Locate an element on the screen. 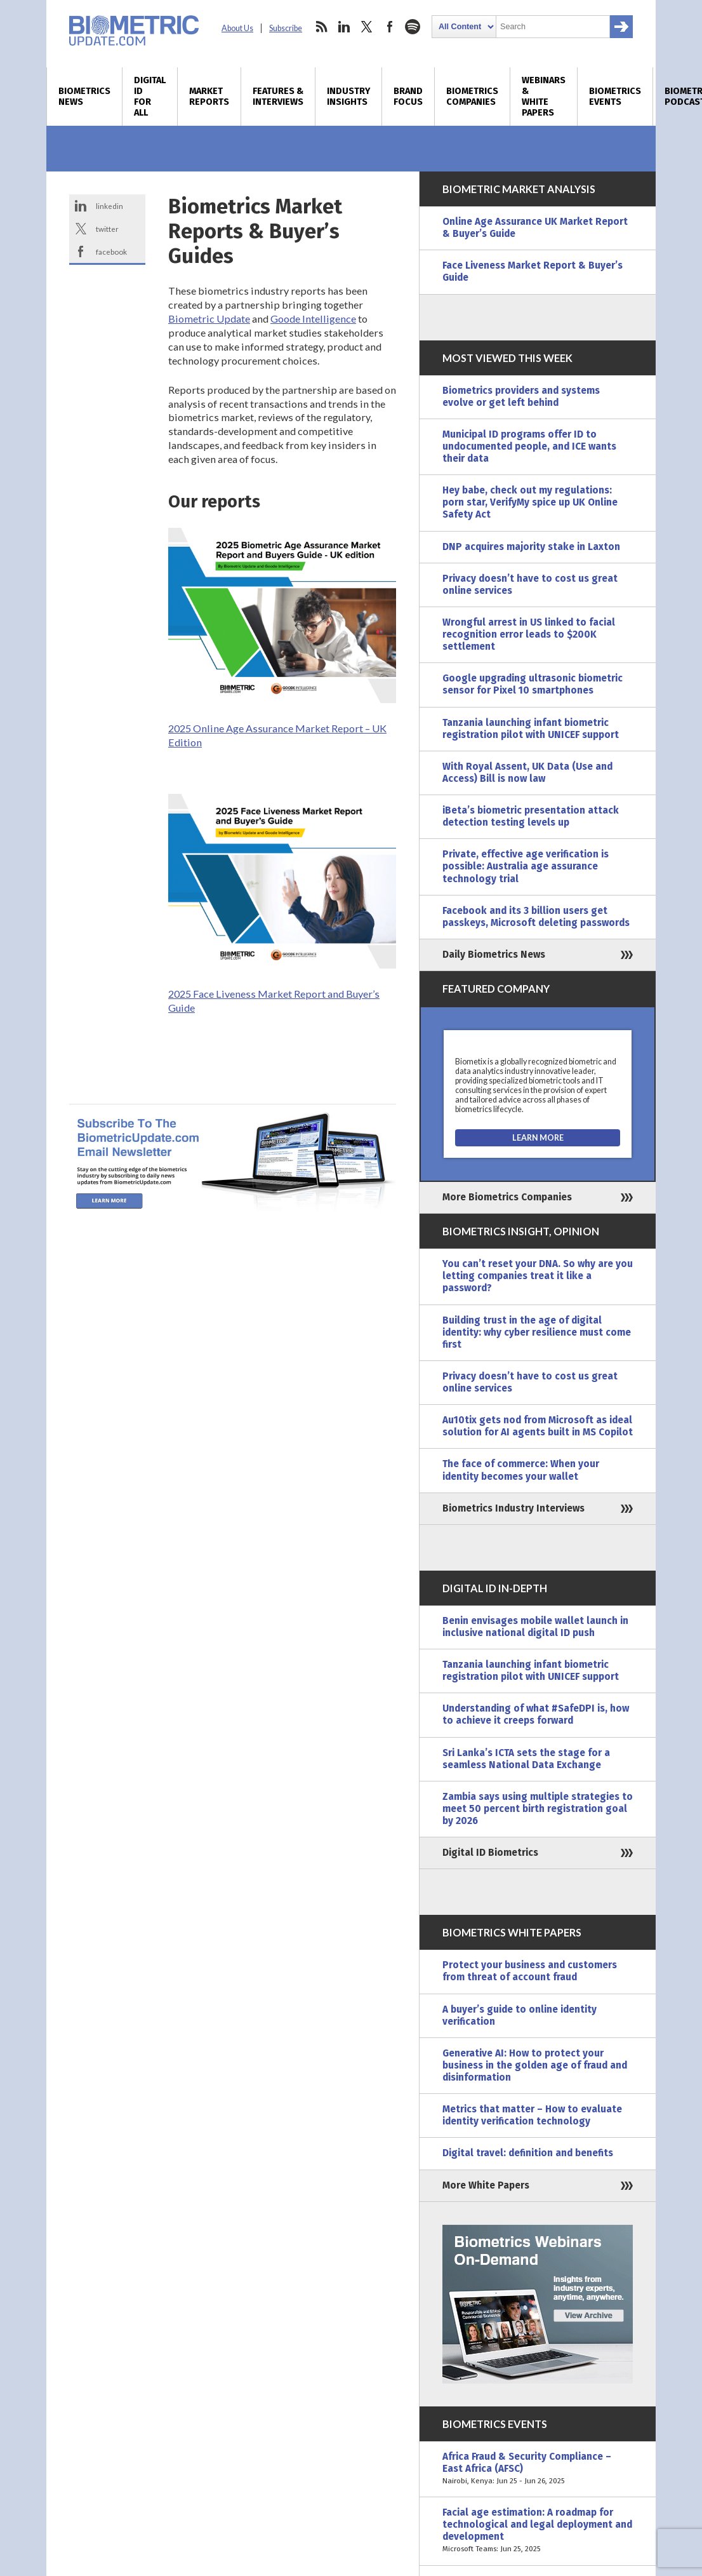 The width and height of the screenshot is (702, 2576). Tanzania launching infant biometric registration pilot with UNICEF support is located at coordinates (530, 729).